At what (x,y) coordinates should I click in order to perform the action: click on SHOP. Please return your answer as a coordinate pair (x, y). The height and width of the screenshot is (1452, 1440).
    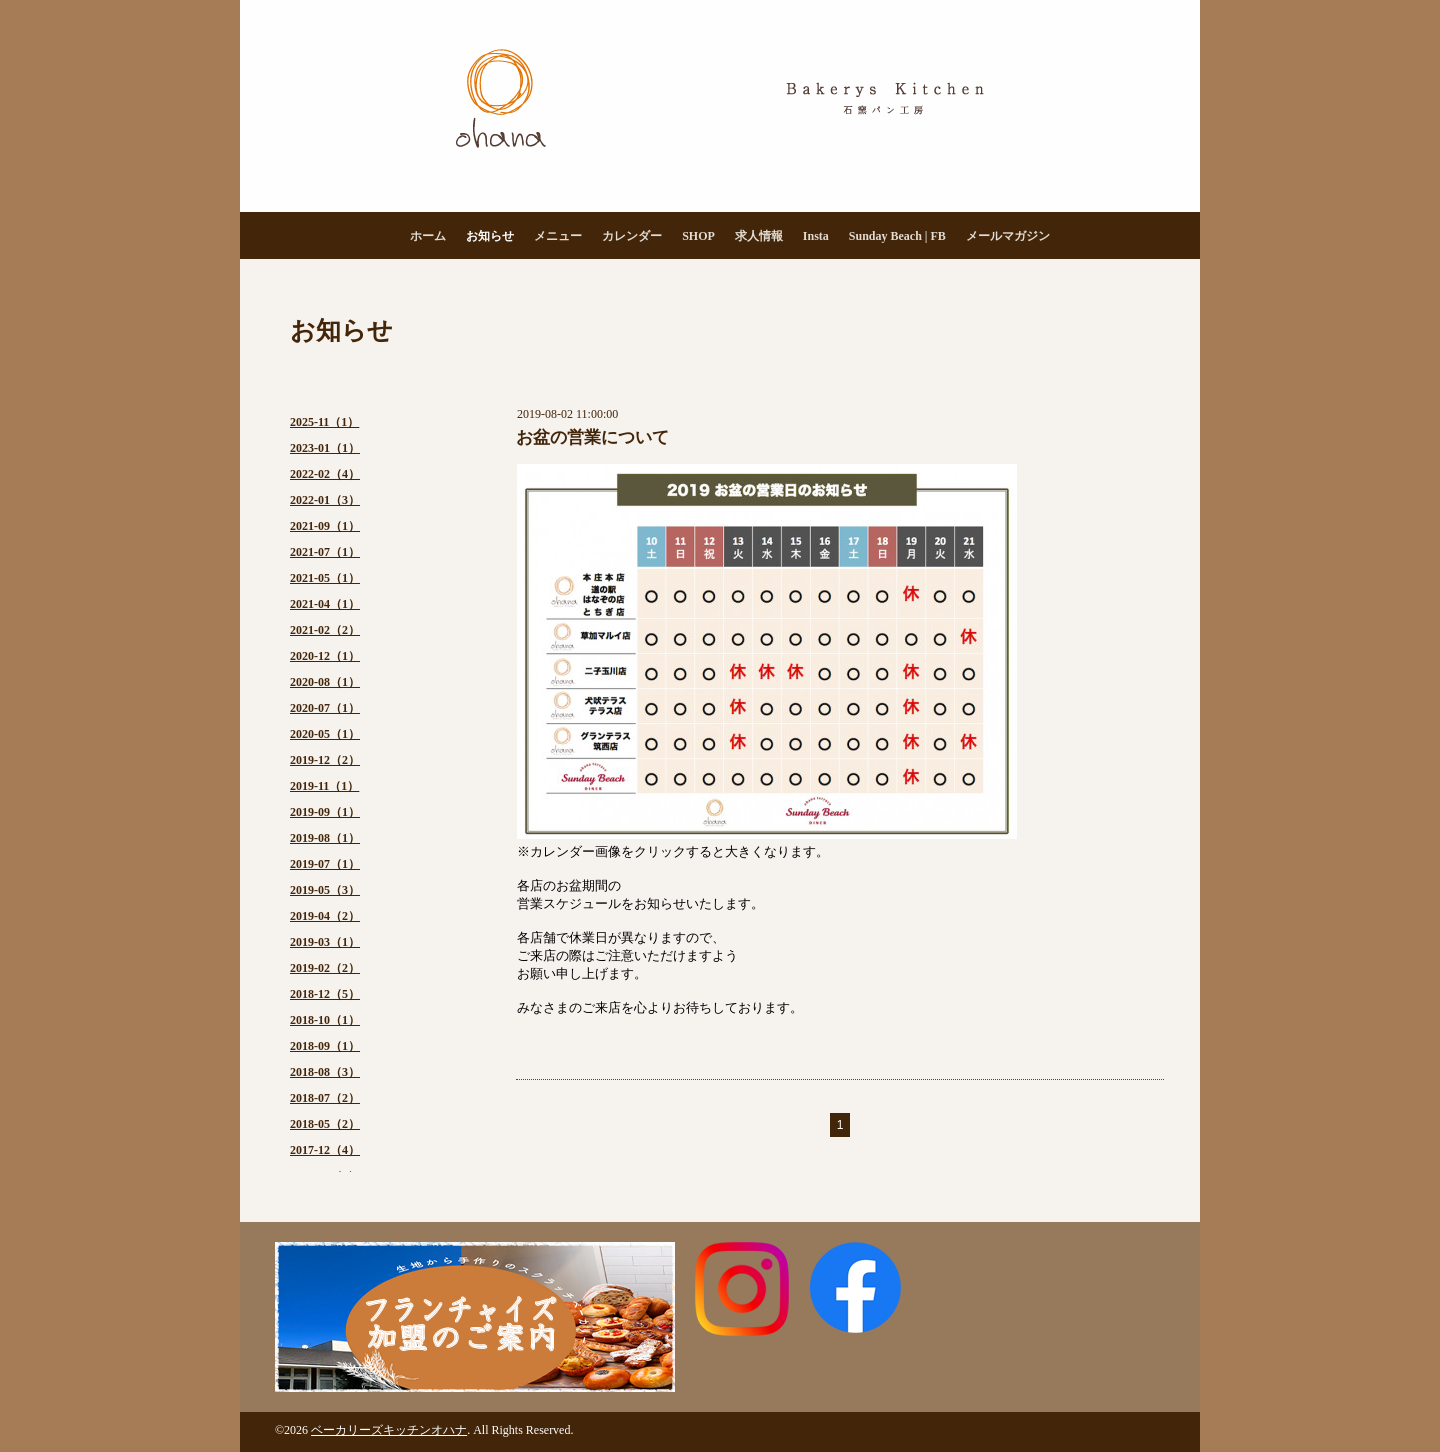
    Looking at the image, I should click on (698, 236).